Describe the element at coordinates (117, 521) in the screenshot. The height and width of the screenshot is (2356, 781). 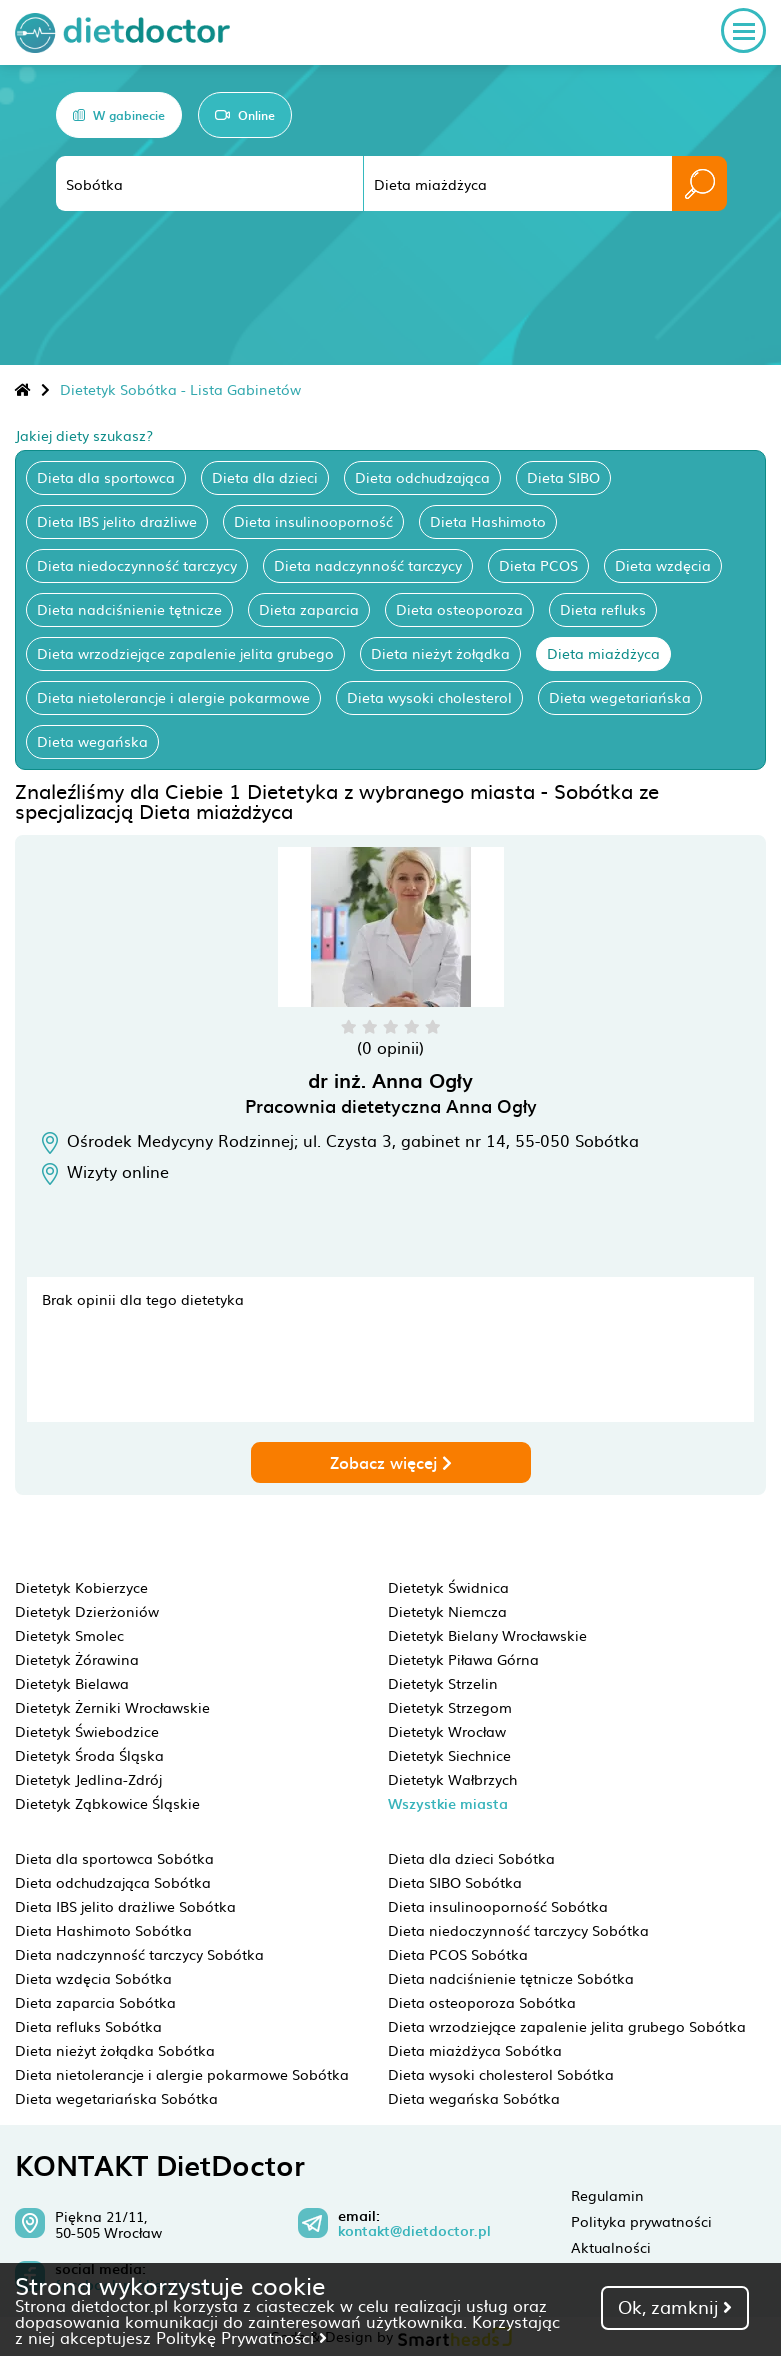
I see `Dieta IBS jelito drażliwe` at that location.